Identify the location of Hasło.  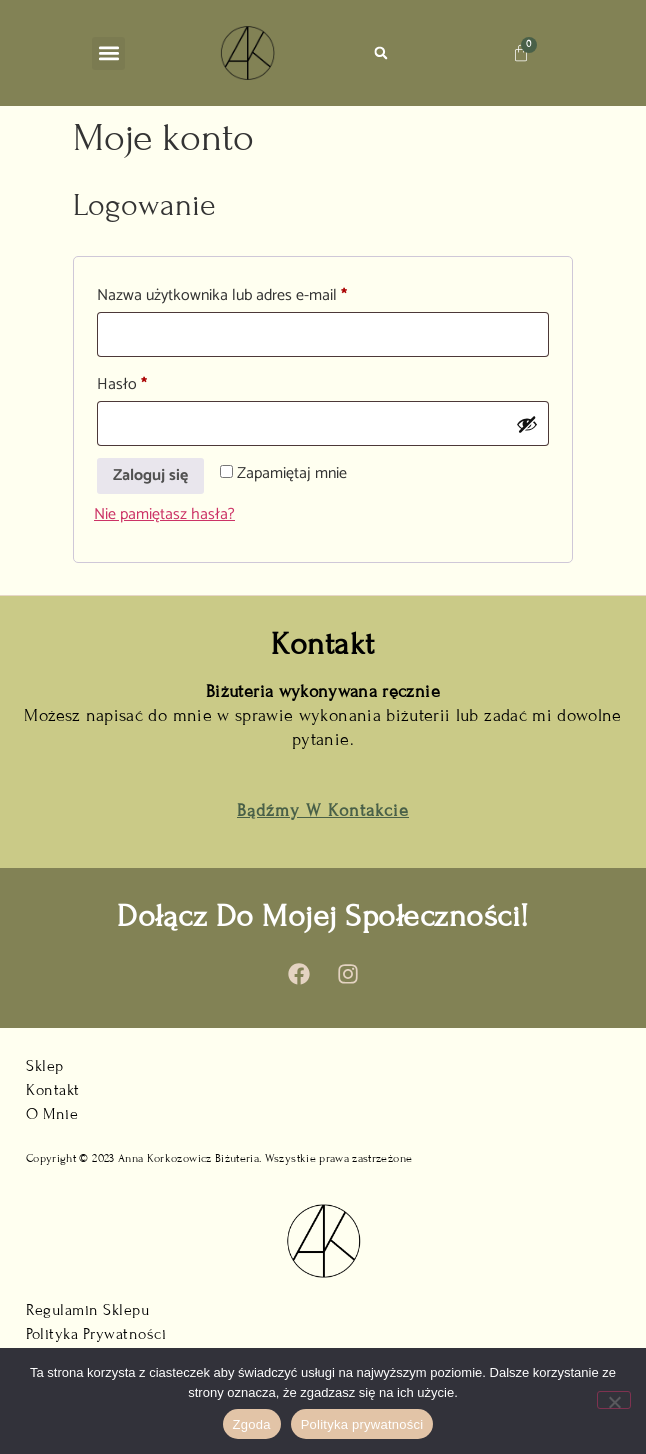
(158, 383).